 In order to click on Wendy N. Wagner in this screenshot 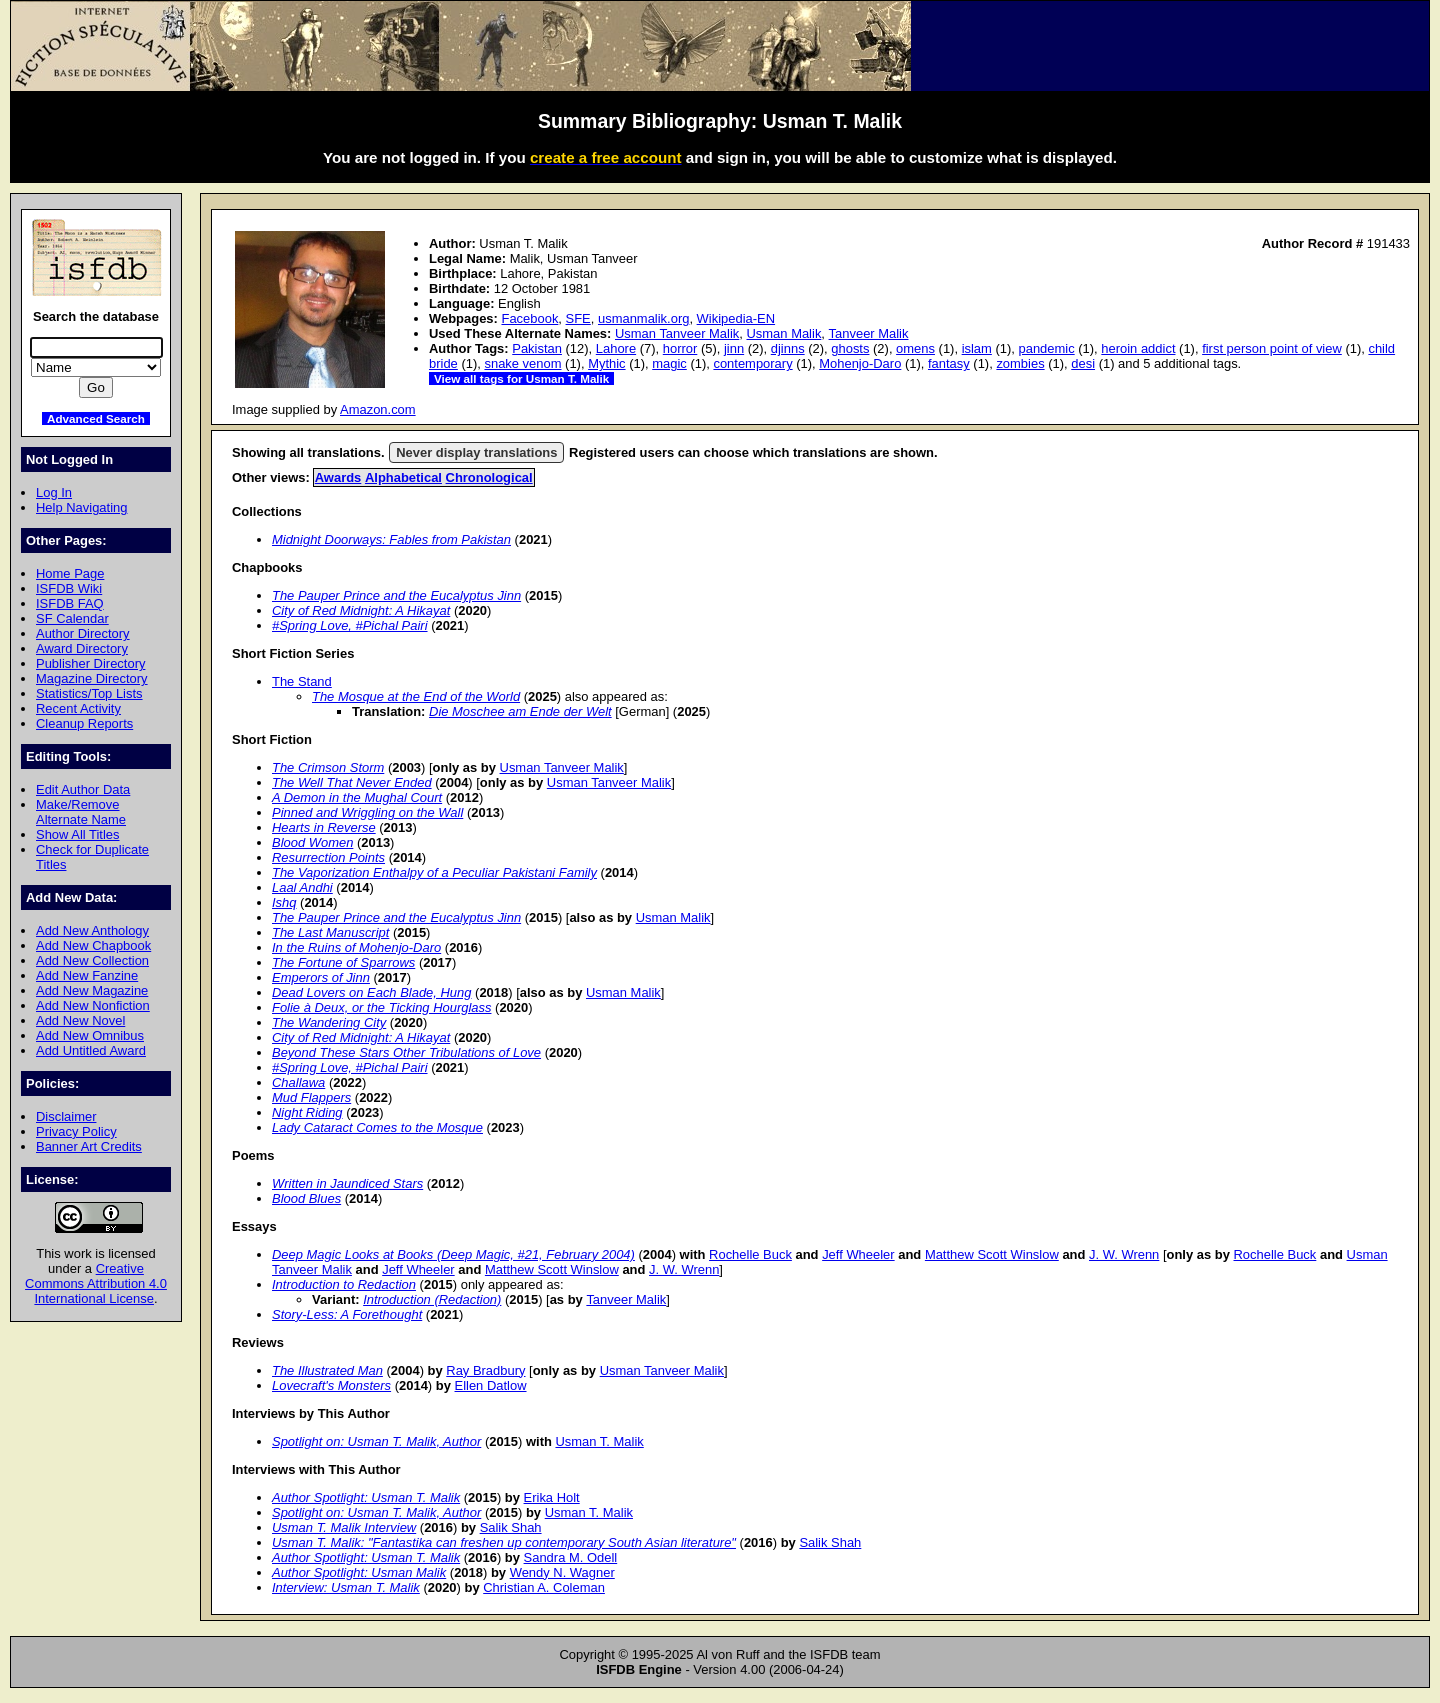, I will do `click(562, 1572)`.